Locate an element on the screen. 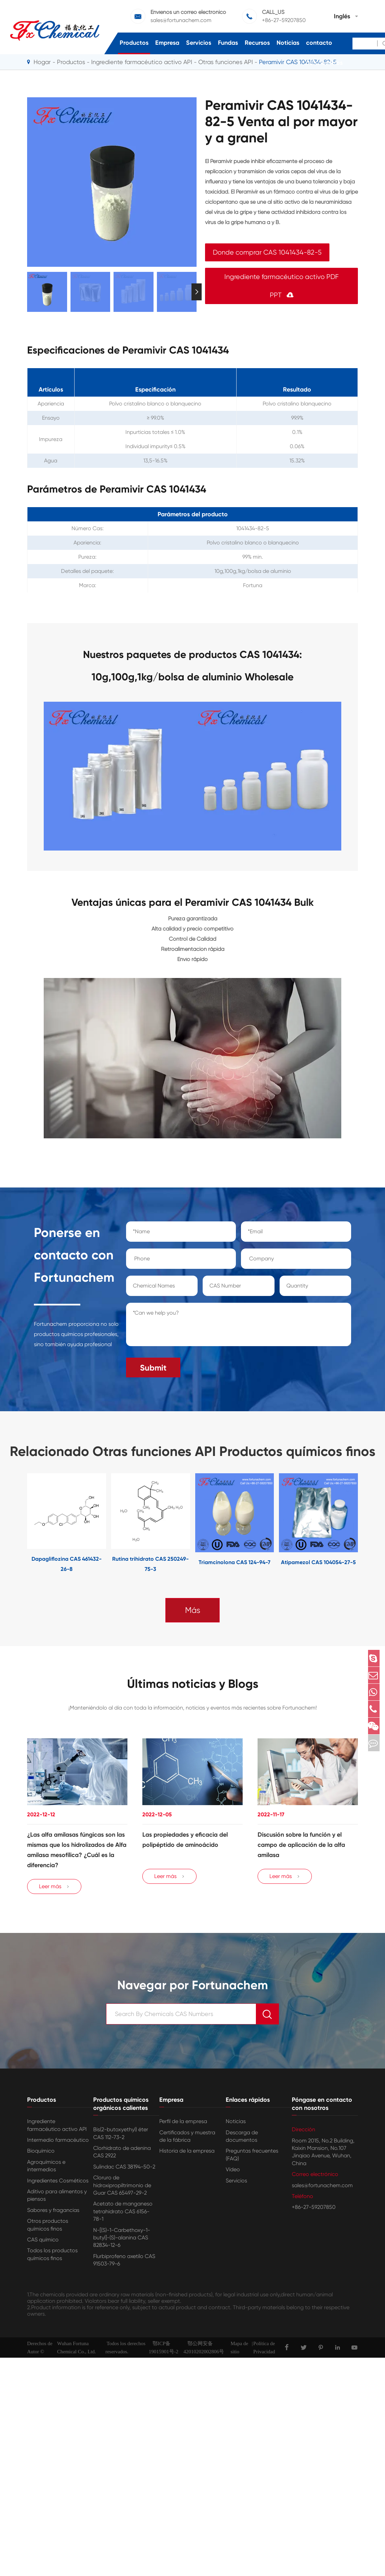 The height and width of the screenshot is (2576, 385). Más is located at coordinates (192, 1606).